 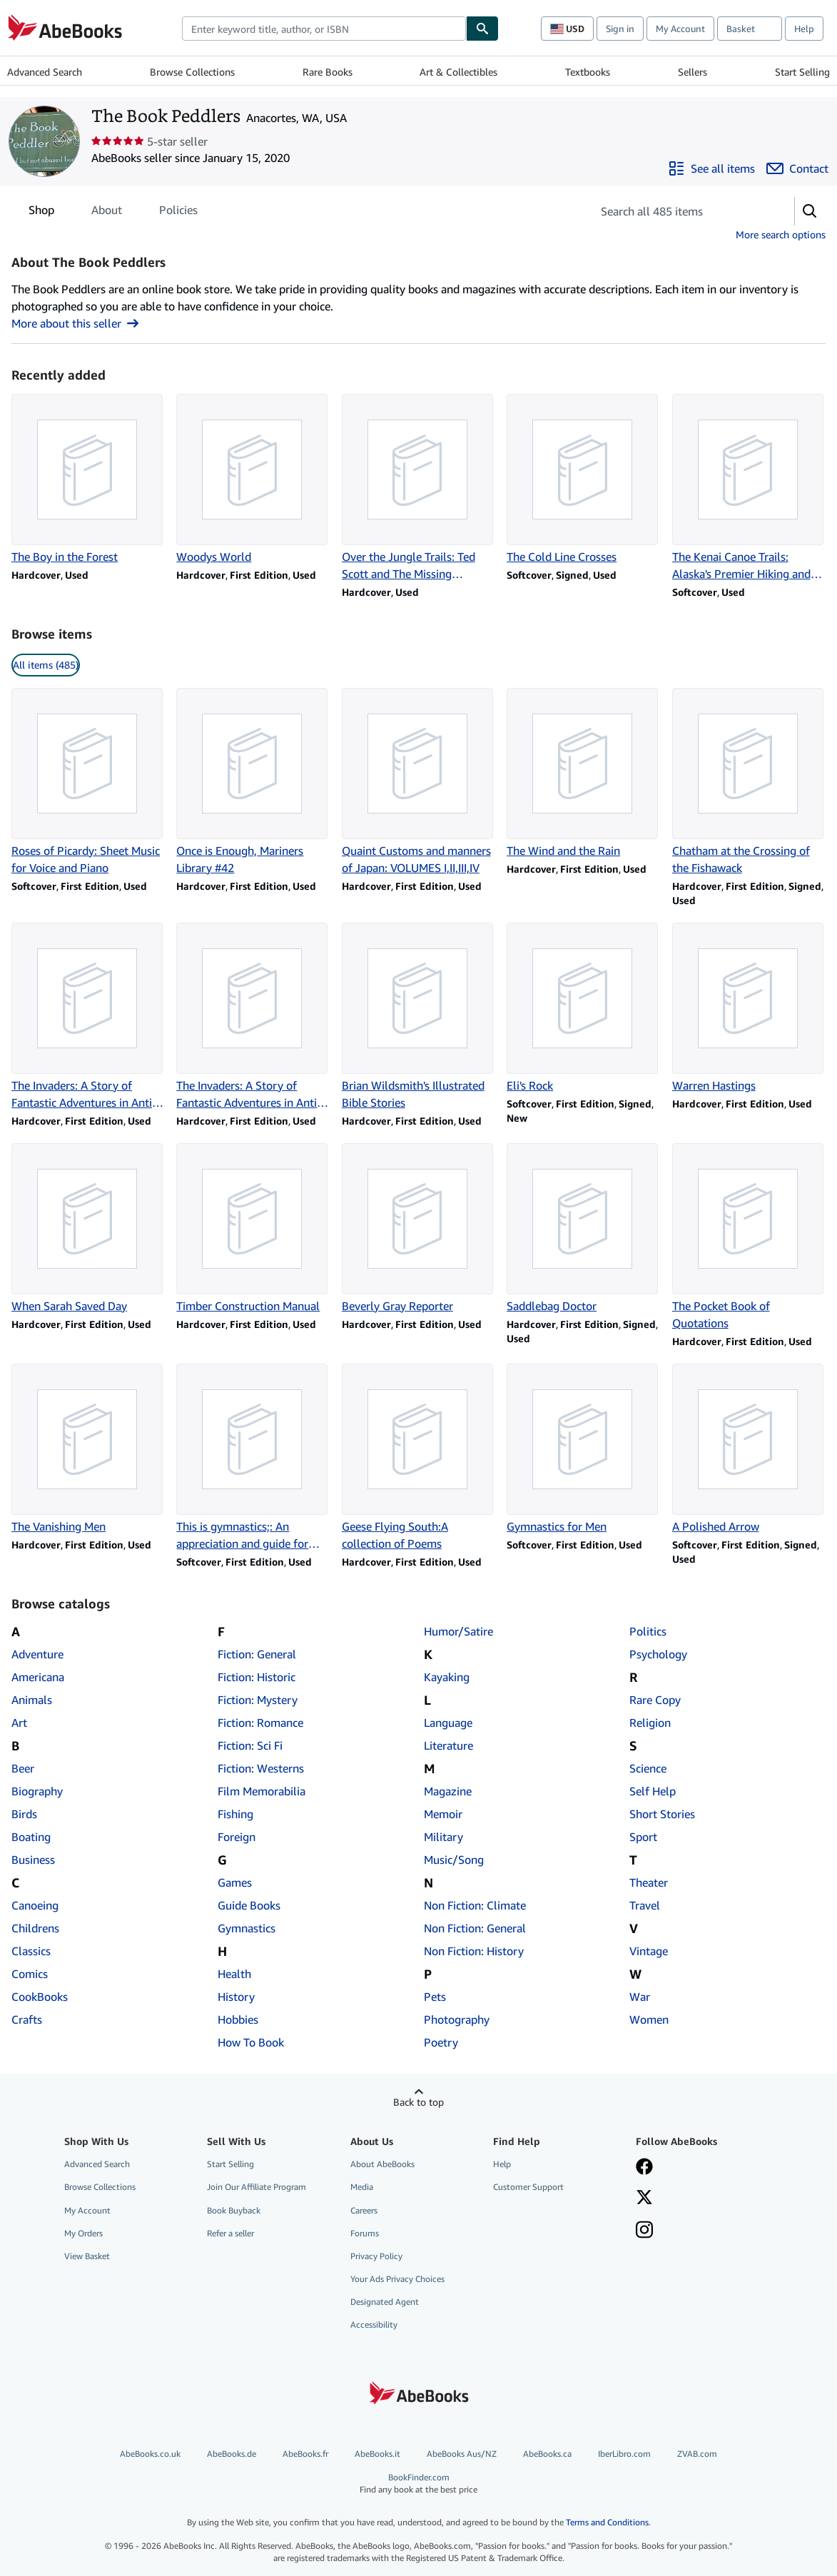 I want to click on Religion, so click(x=650, y=1722).